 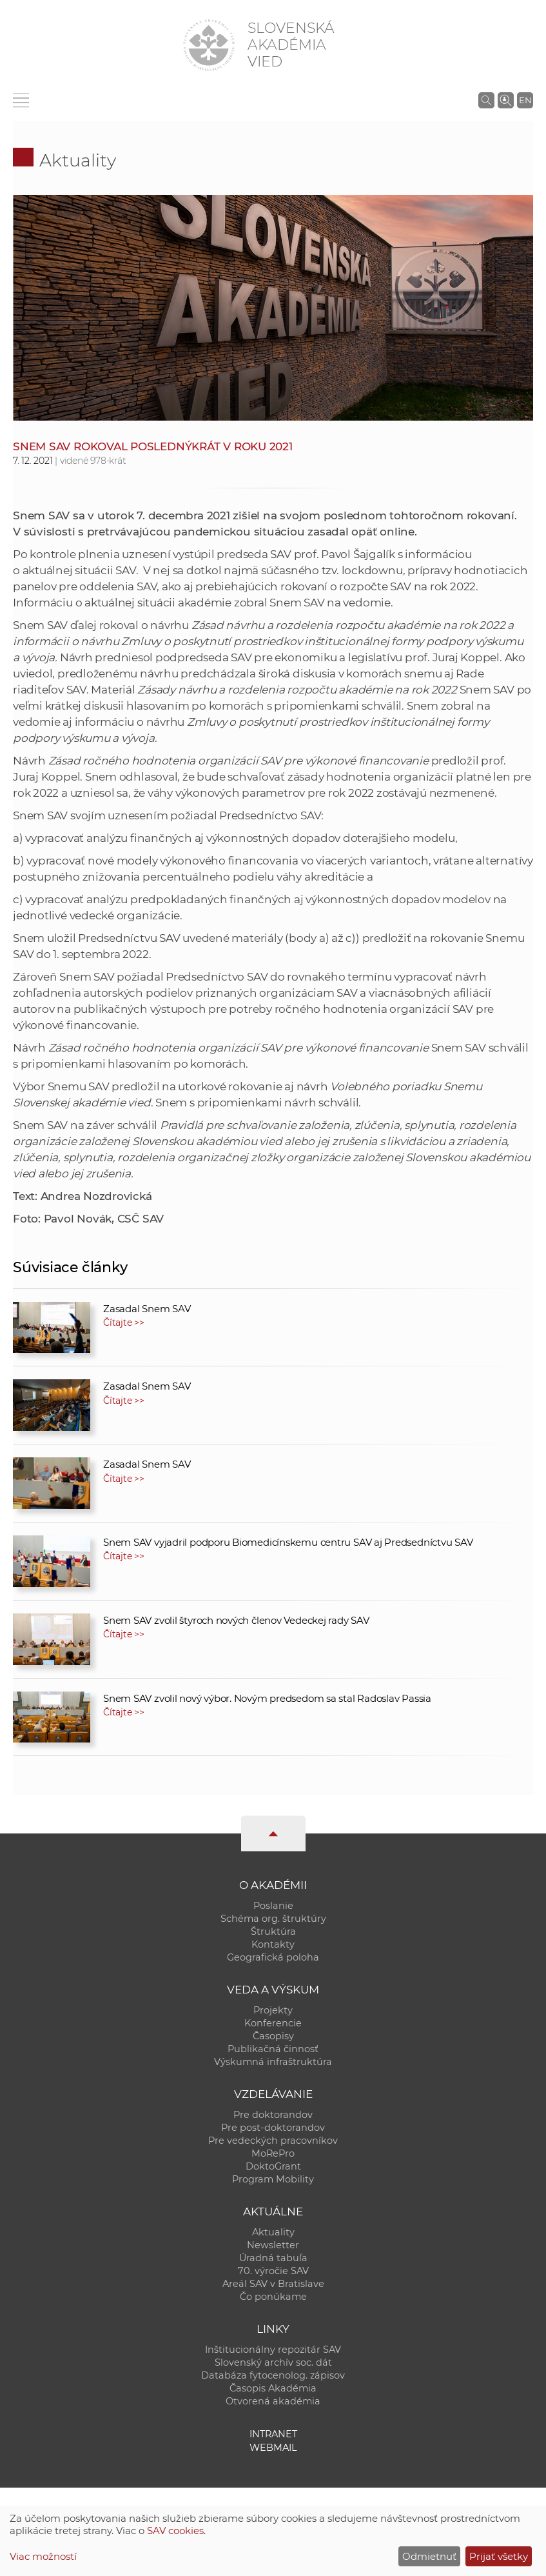 What do you see at coordinates (273, 2062) in the screenshot?
I see `Výskumná infraštruktúra` at bounding box center [273, 2062].